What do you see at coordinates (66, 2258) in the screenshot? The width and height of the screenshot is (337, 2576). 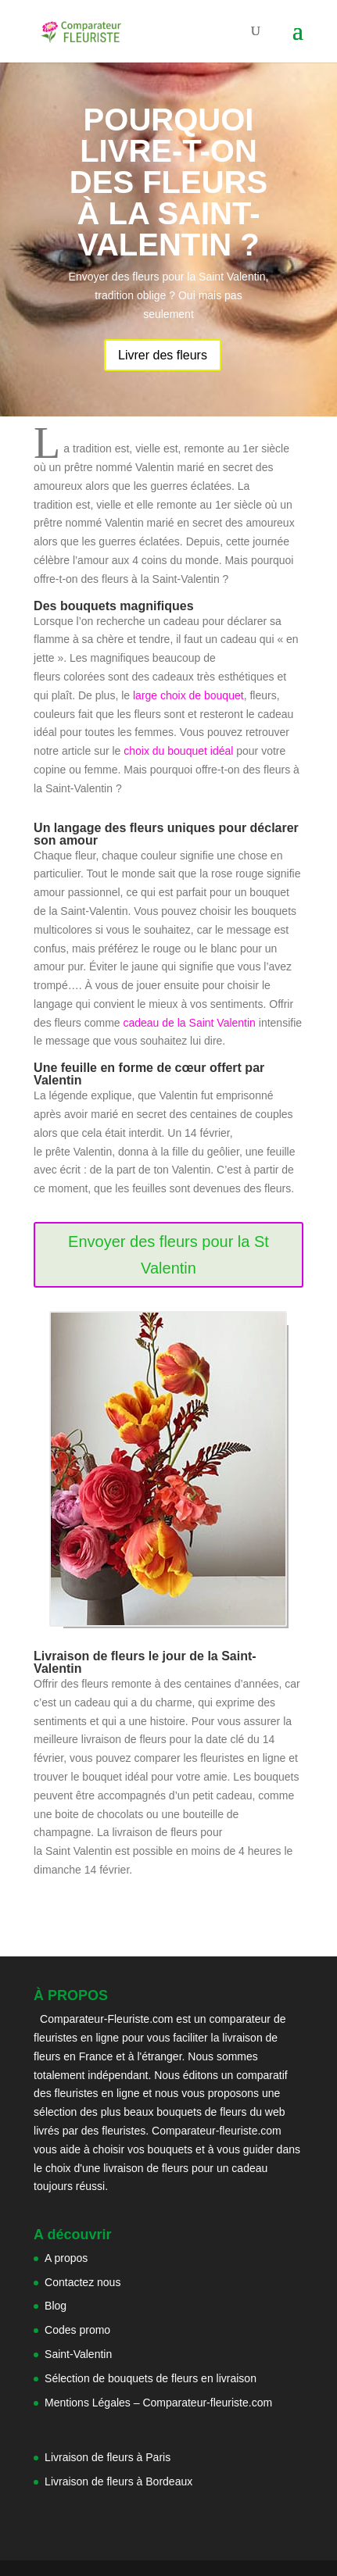 I see `A propos` at bounding box center [66, 2258].